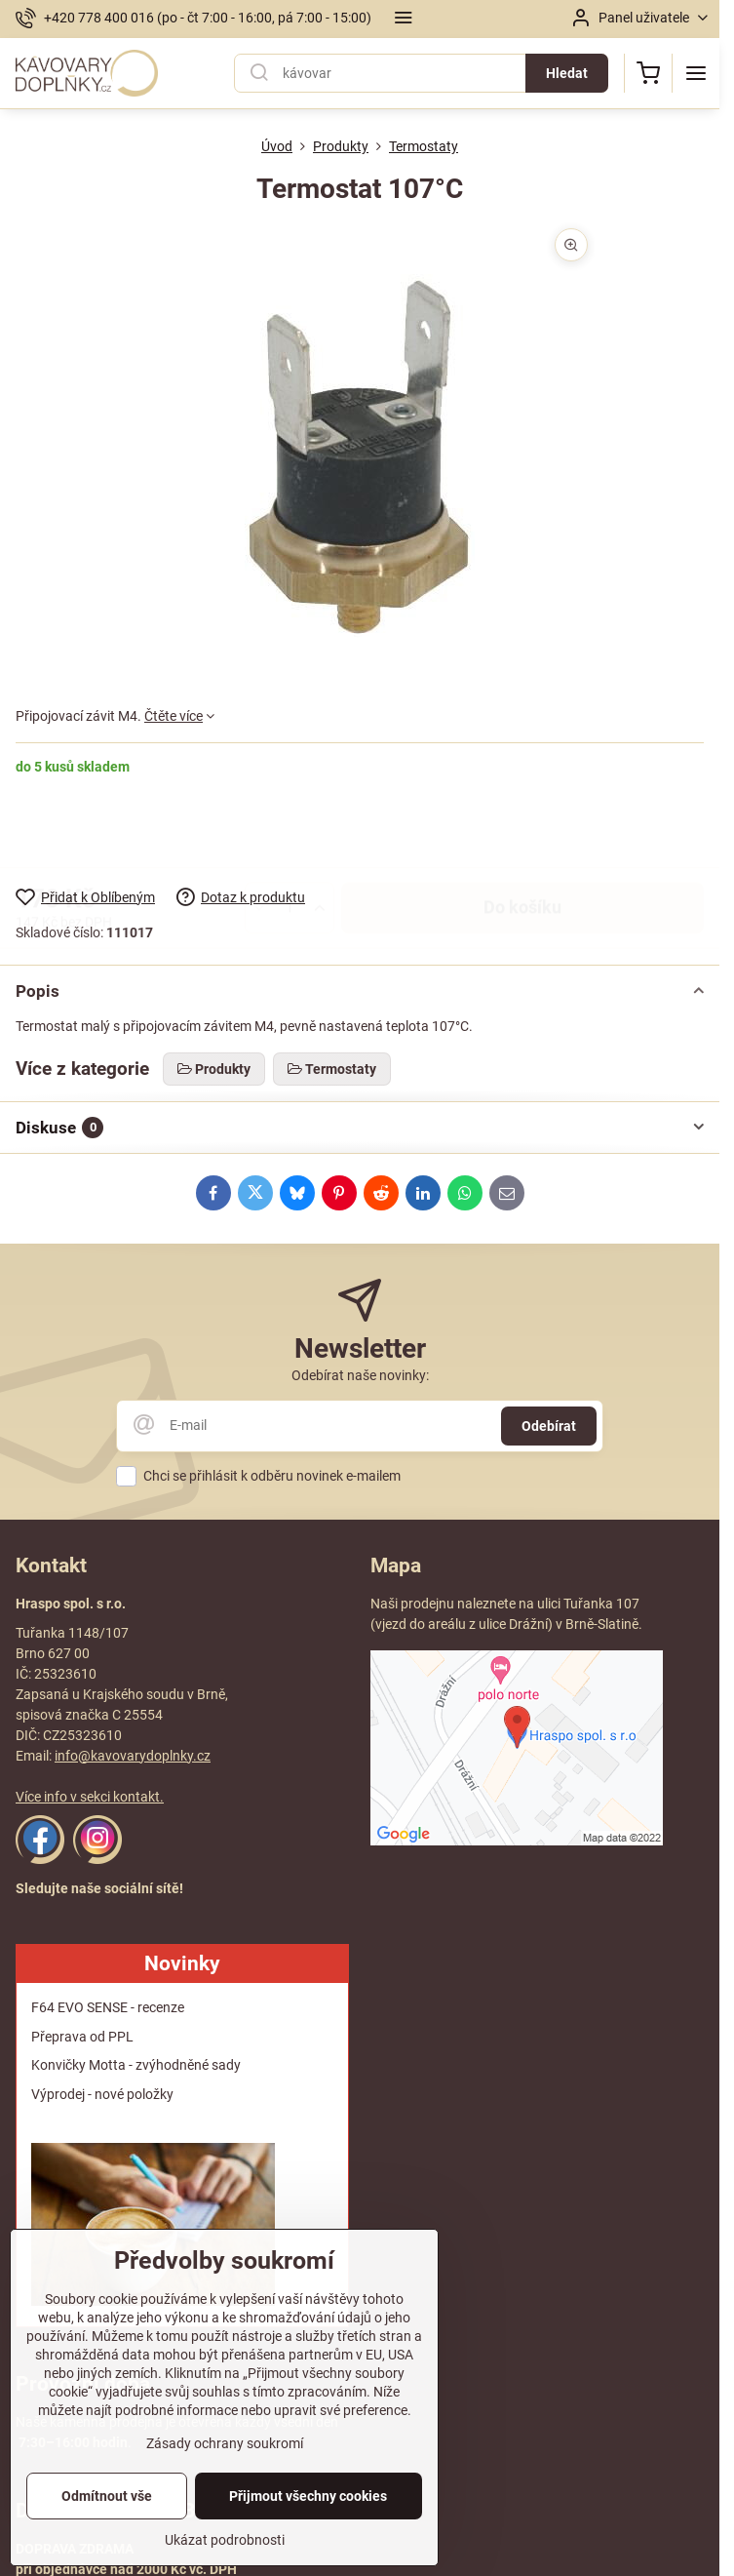 This screenshot has height=2576, width=734. Describe the element at coordinates (136, 2065) in the screenshot. I see `Konvičky Motta - zvýhodněné sady` at that location.